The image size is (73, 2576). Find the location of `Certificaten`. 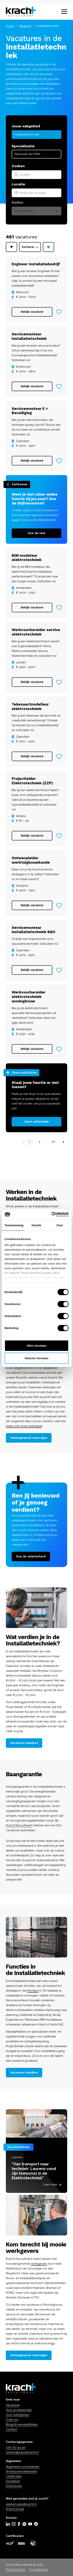

Certificaten is located at coordinates (14, 2476).